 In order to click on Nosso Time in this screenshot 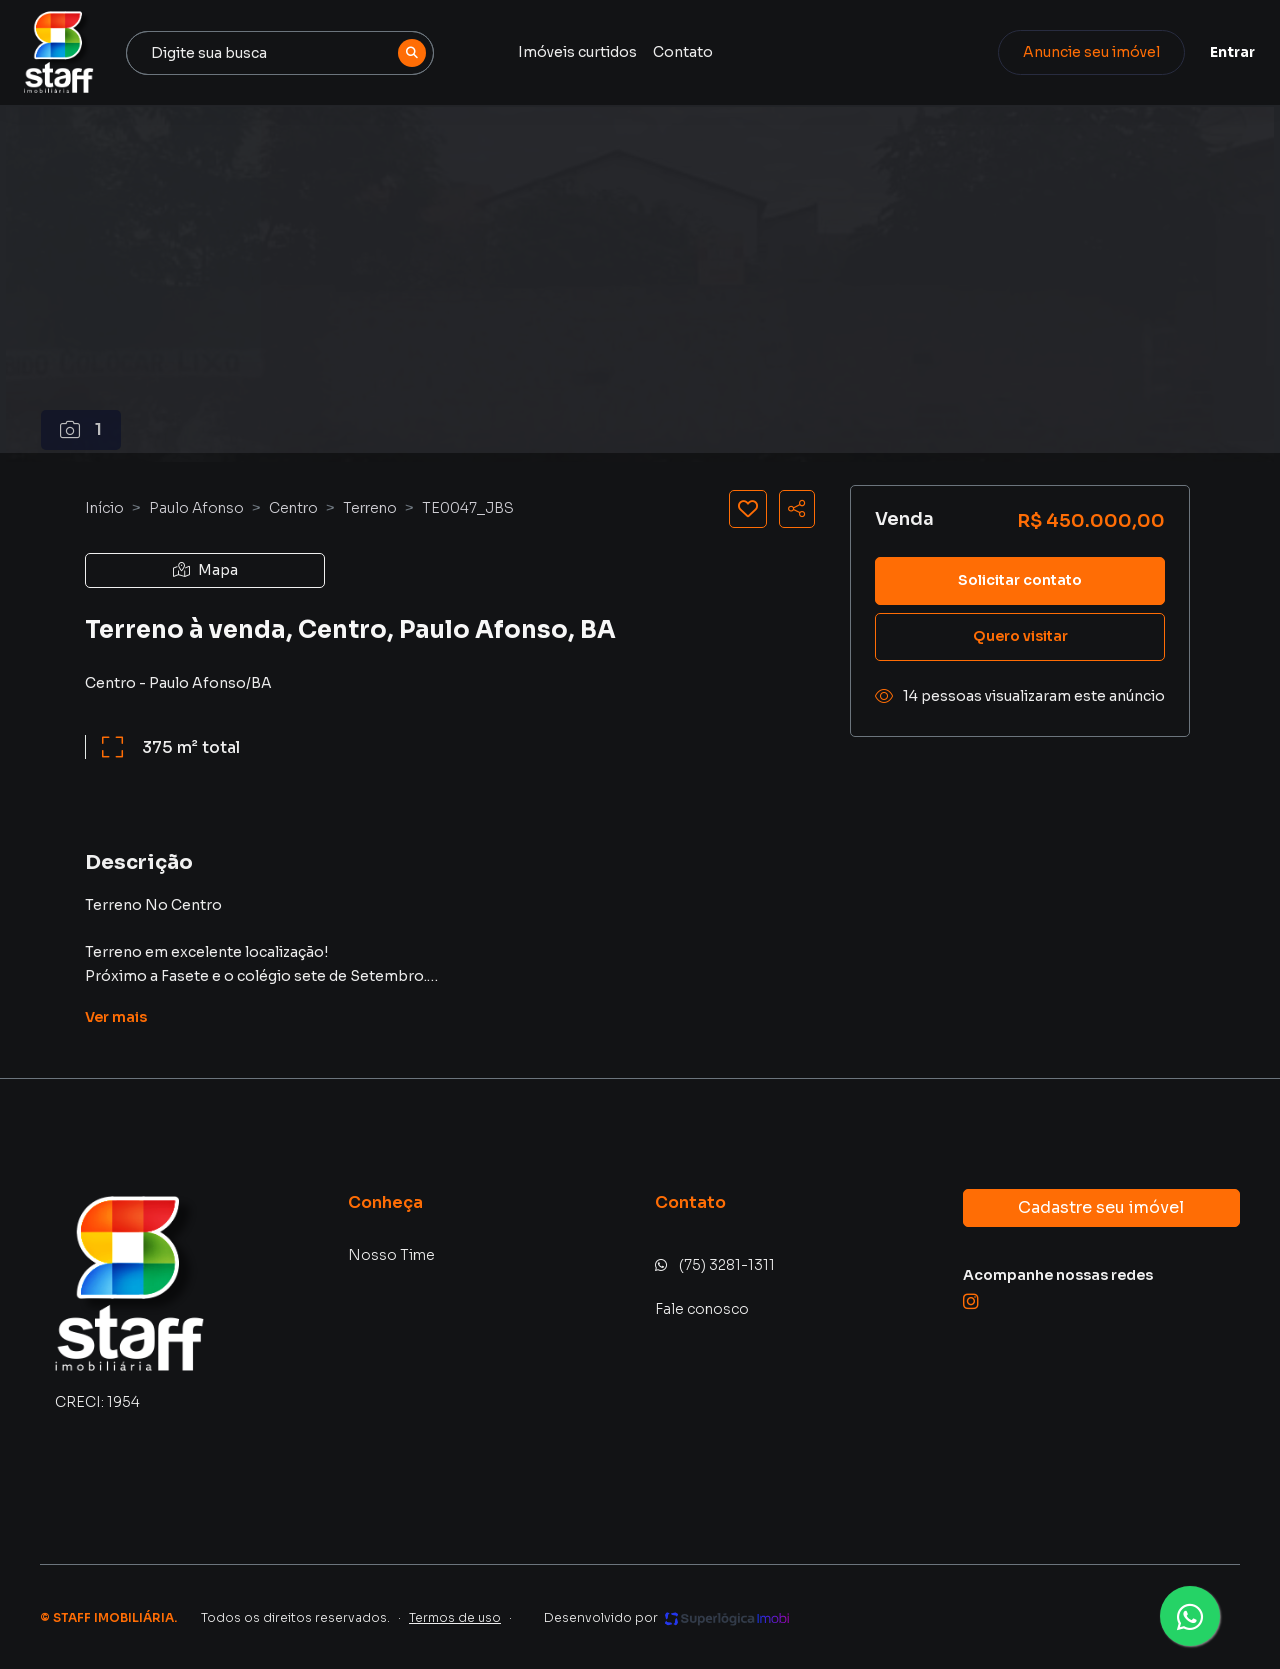, I will do `click(391, 1255)`.